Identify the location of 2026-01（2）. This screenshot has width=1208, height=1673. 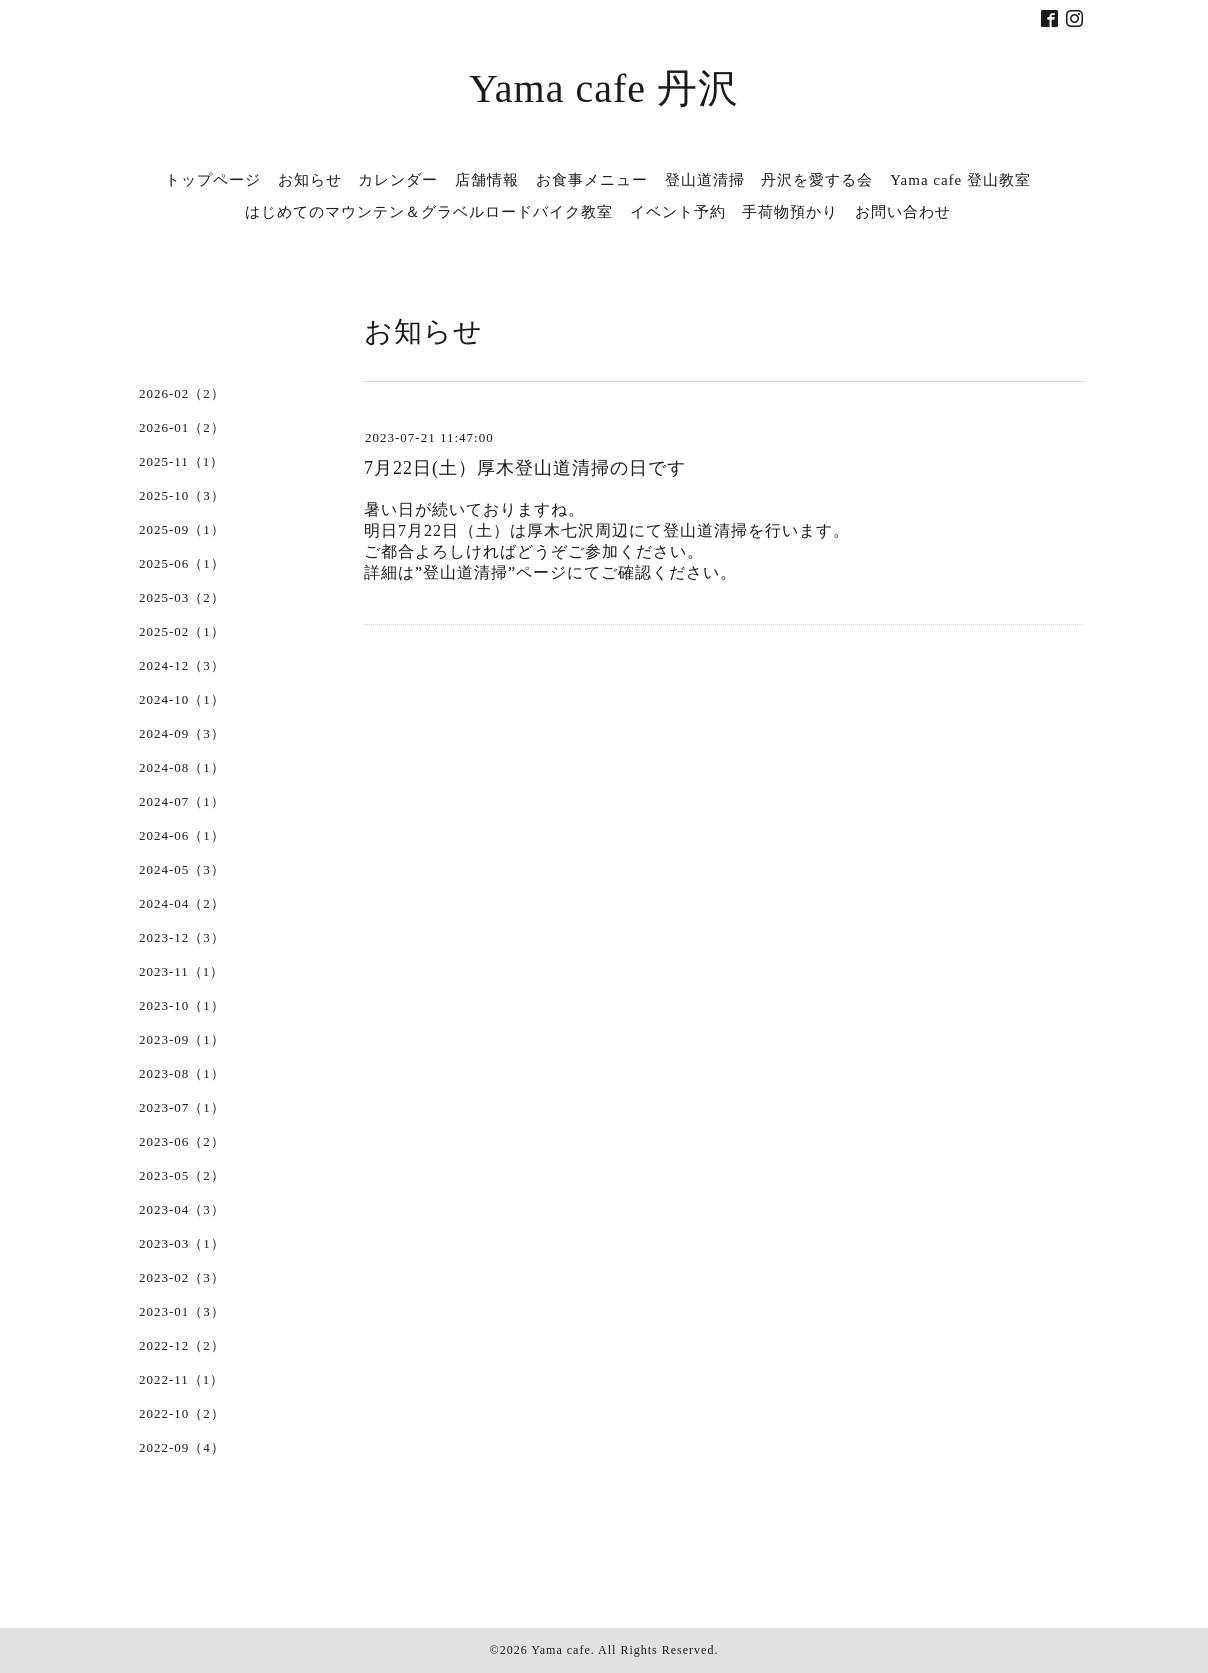
(182, 427).